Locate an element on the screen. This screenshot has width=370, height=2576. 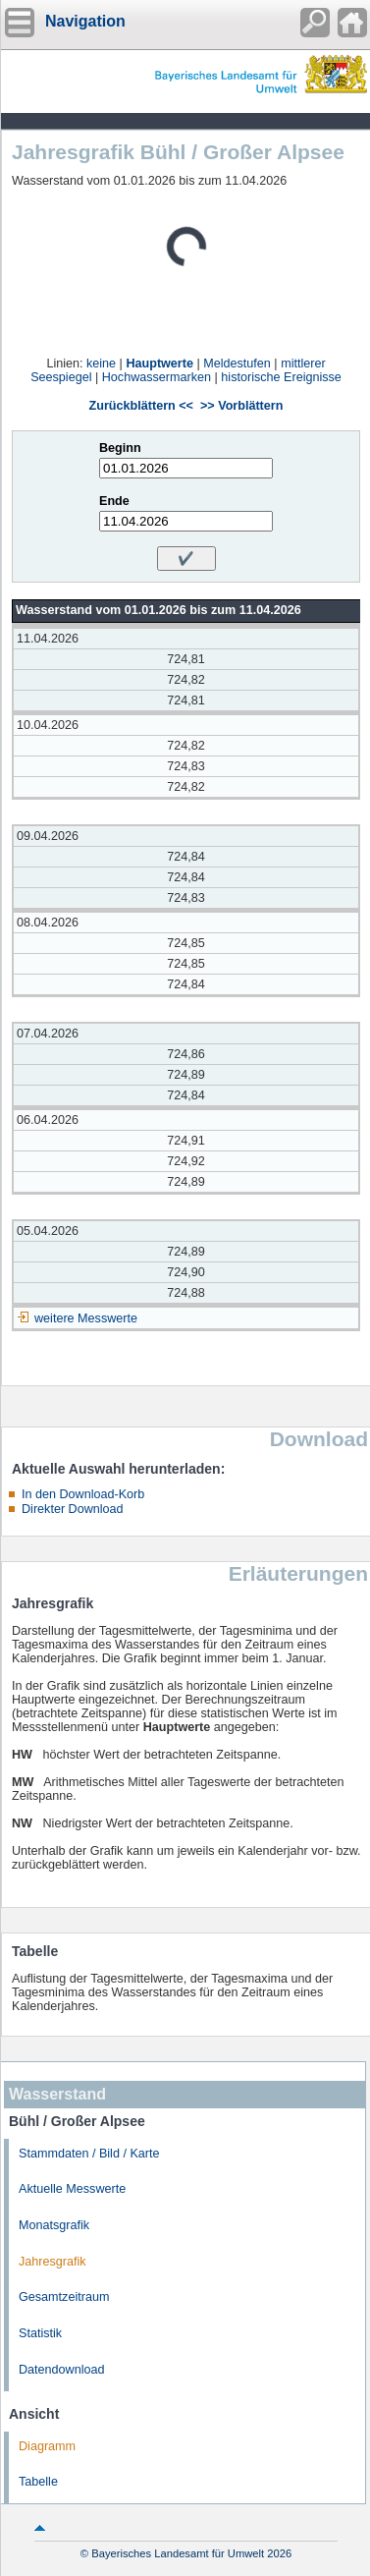
Beginn is located at coordinates (120, 448).